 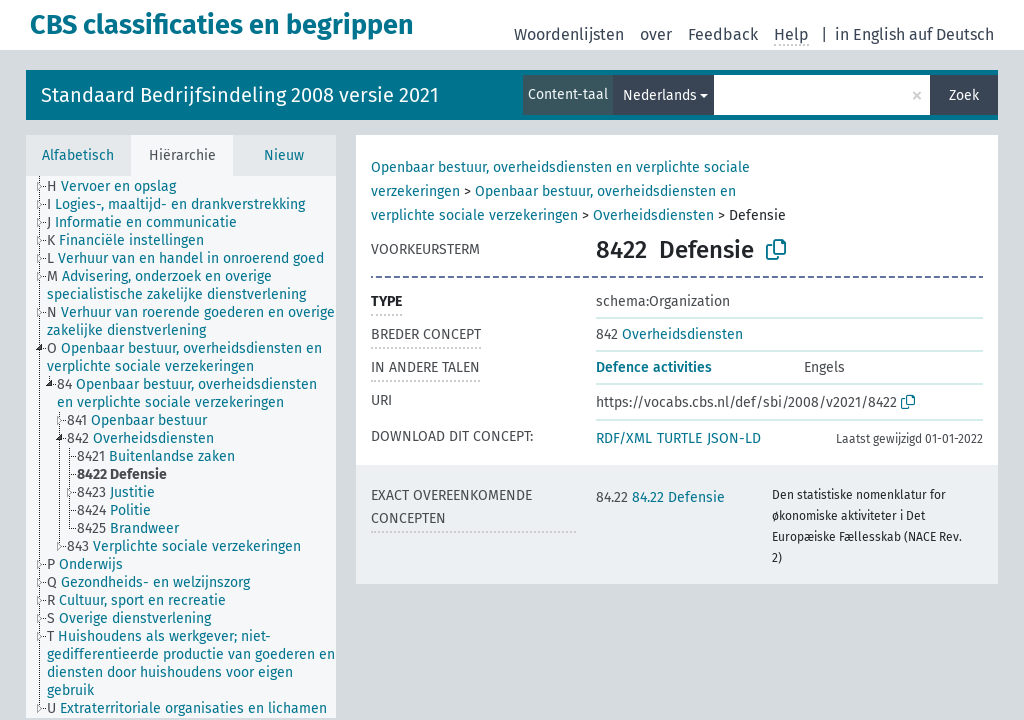 What do you see at coordinates (679, 438) in the screenshot?
I see `TURTLE` at bounding box center [679, 438].